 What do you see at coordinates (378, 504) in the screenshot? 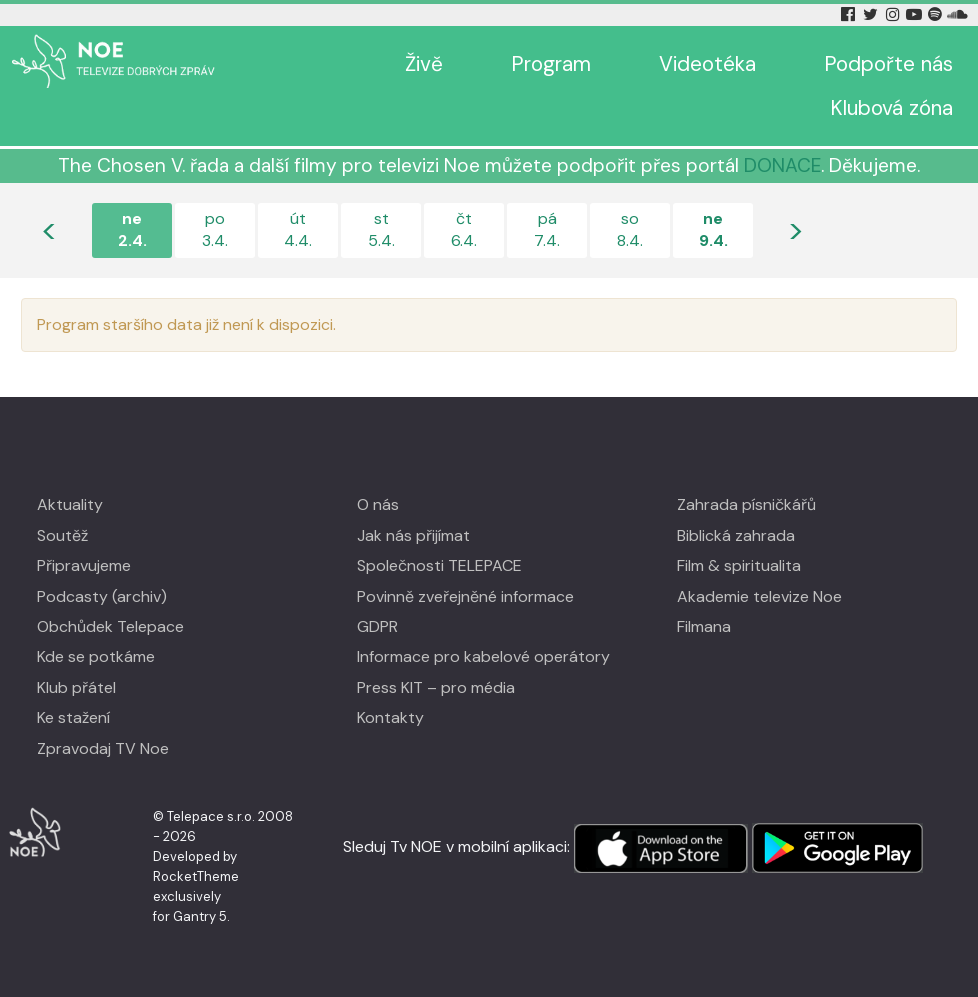
I see `O nás` at bounding box center [378, 504].